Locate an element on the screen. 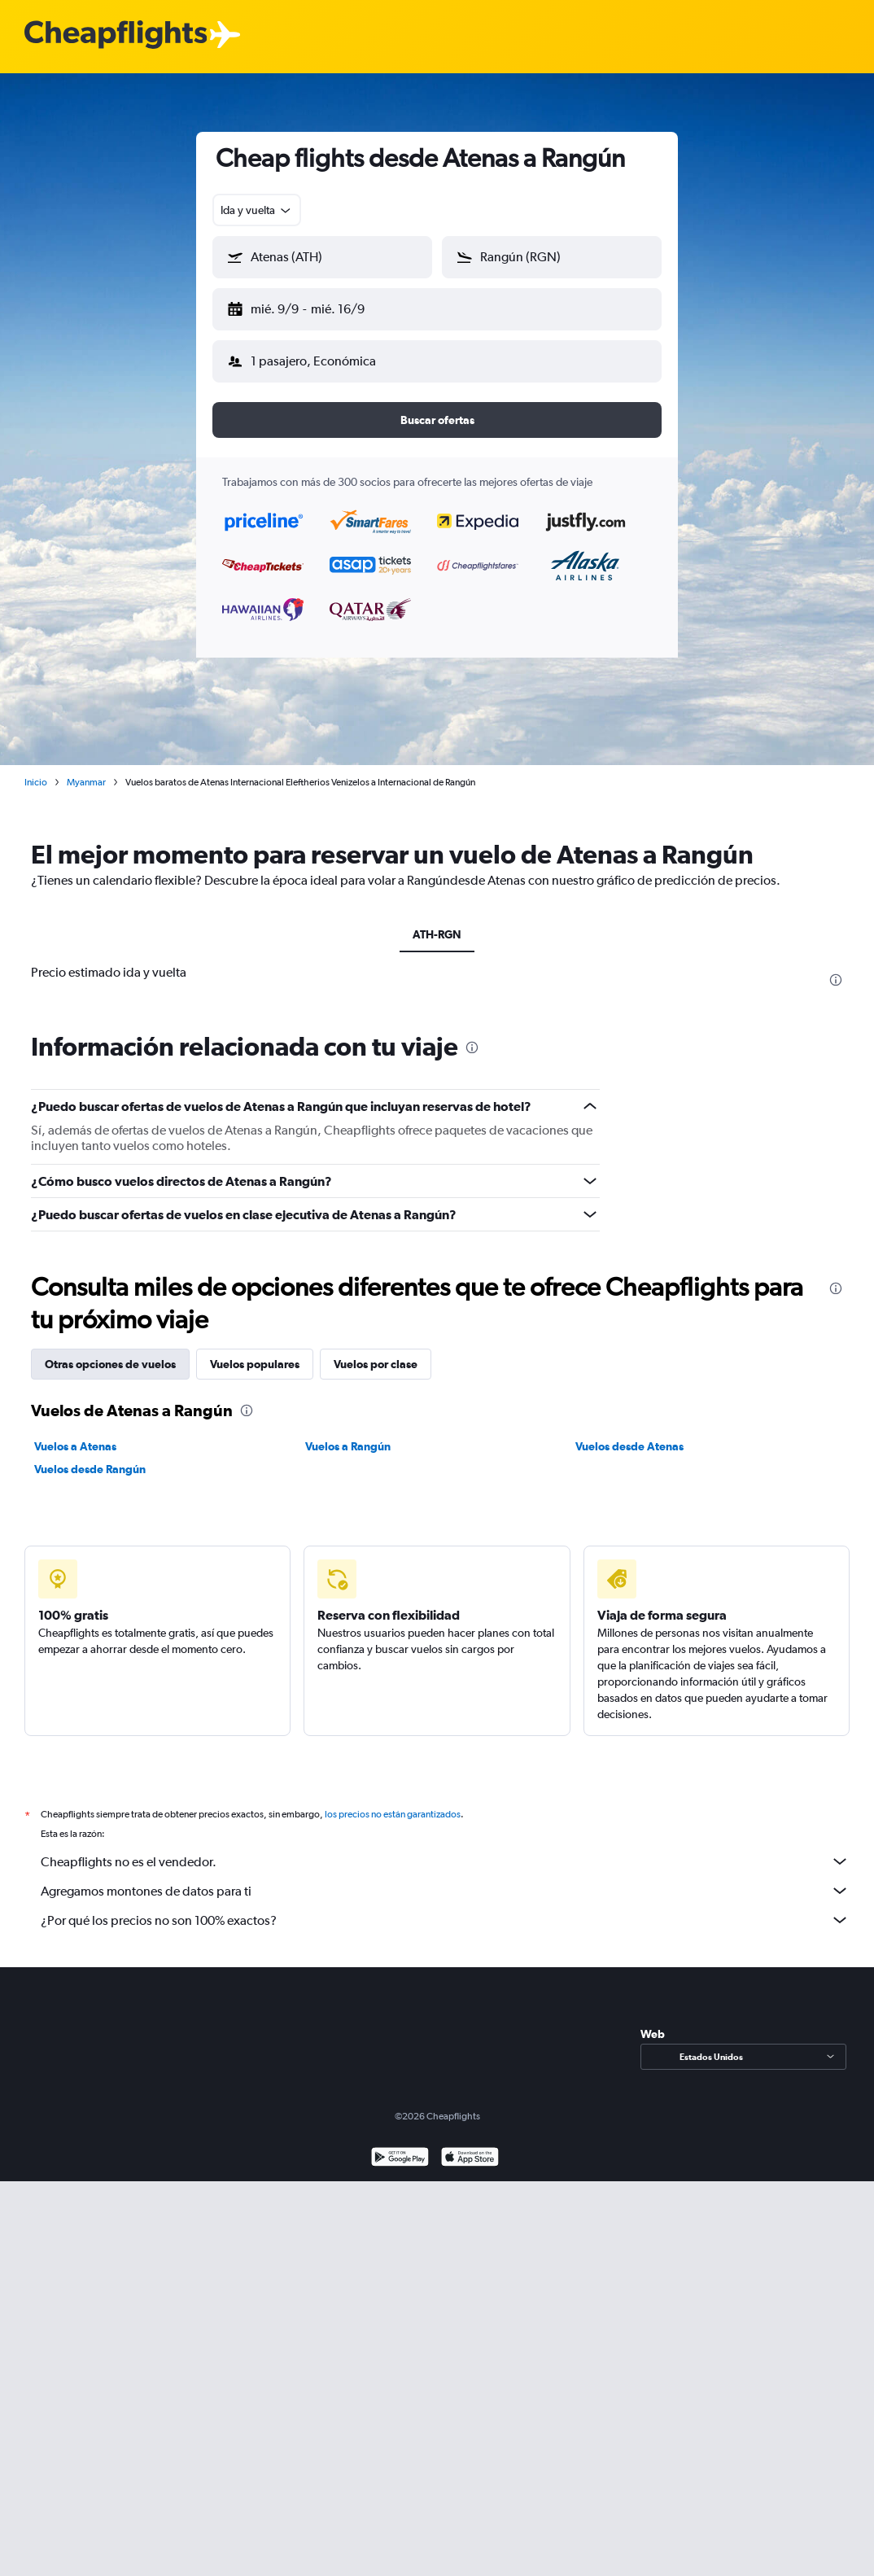 The height and width of the screenshot is (2576, 874). Vuelos a Atenas is located at coordinates (75, 1433).